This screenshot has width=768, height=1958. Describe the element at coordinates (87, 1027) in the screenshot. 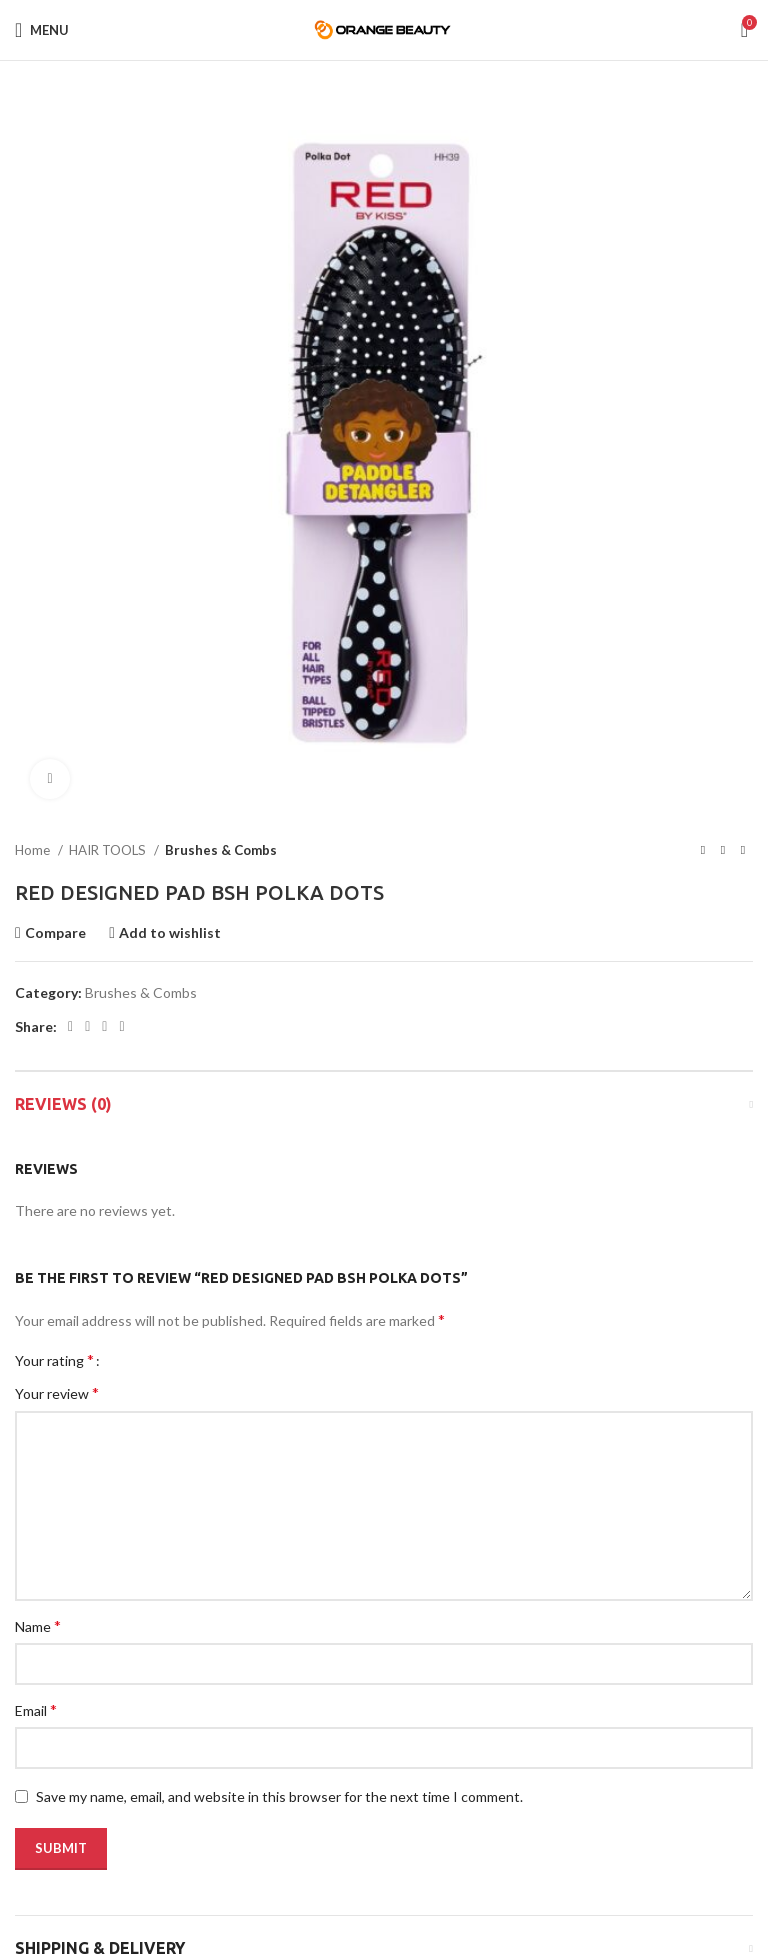

I see `[Twitter social link]` at that location.